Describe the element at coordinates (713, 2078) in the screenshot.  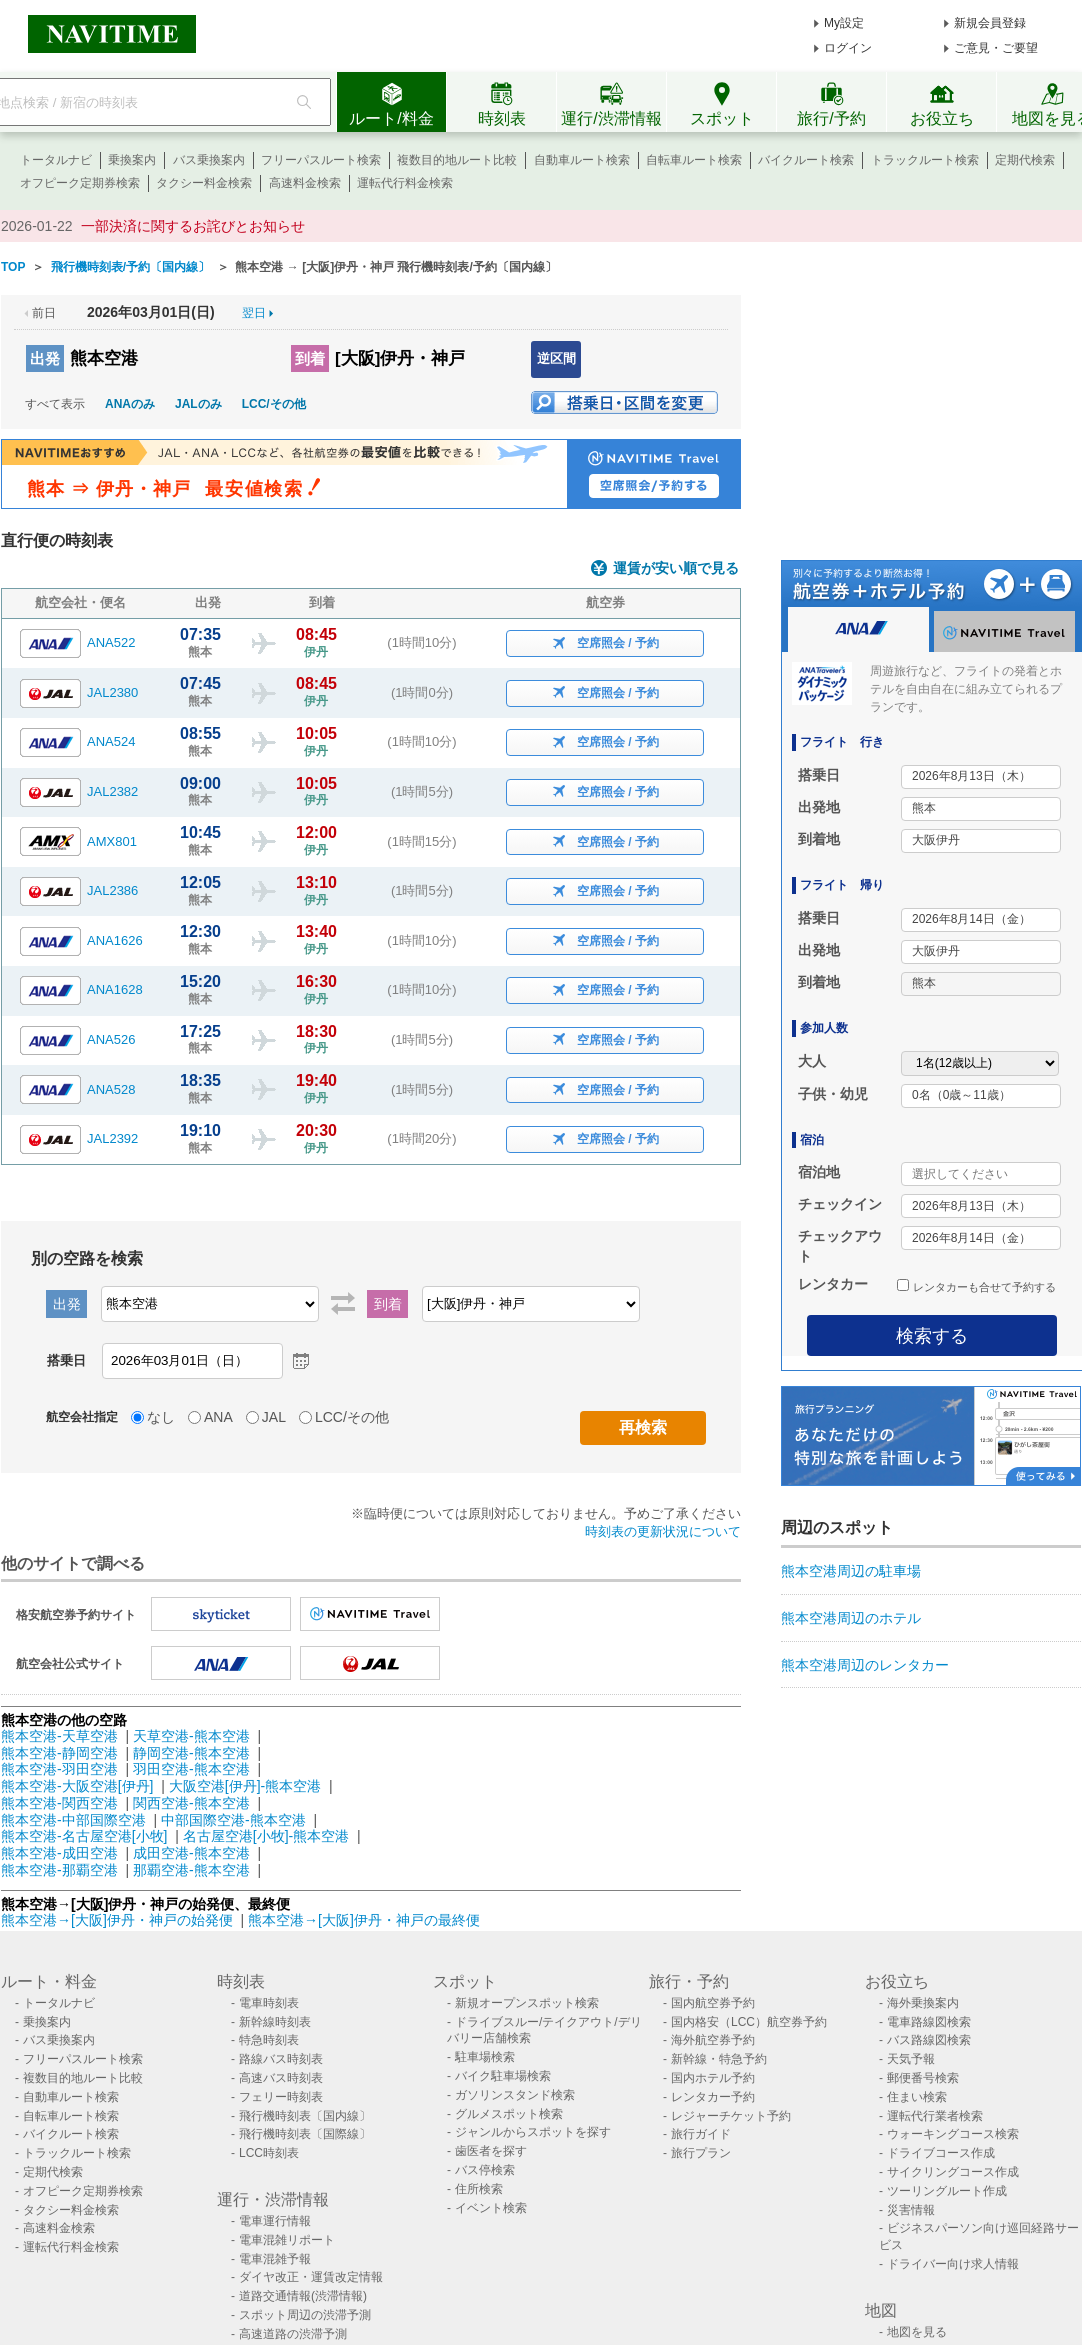
I see `国内ホテル予約` at that location.